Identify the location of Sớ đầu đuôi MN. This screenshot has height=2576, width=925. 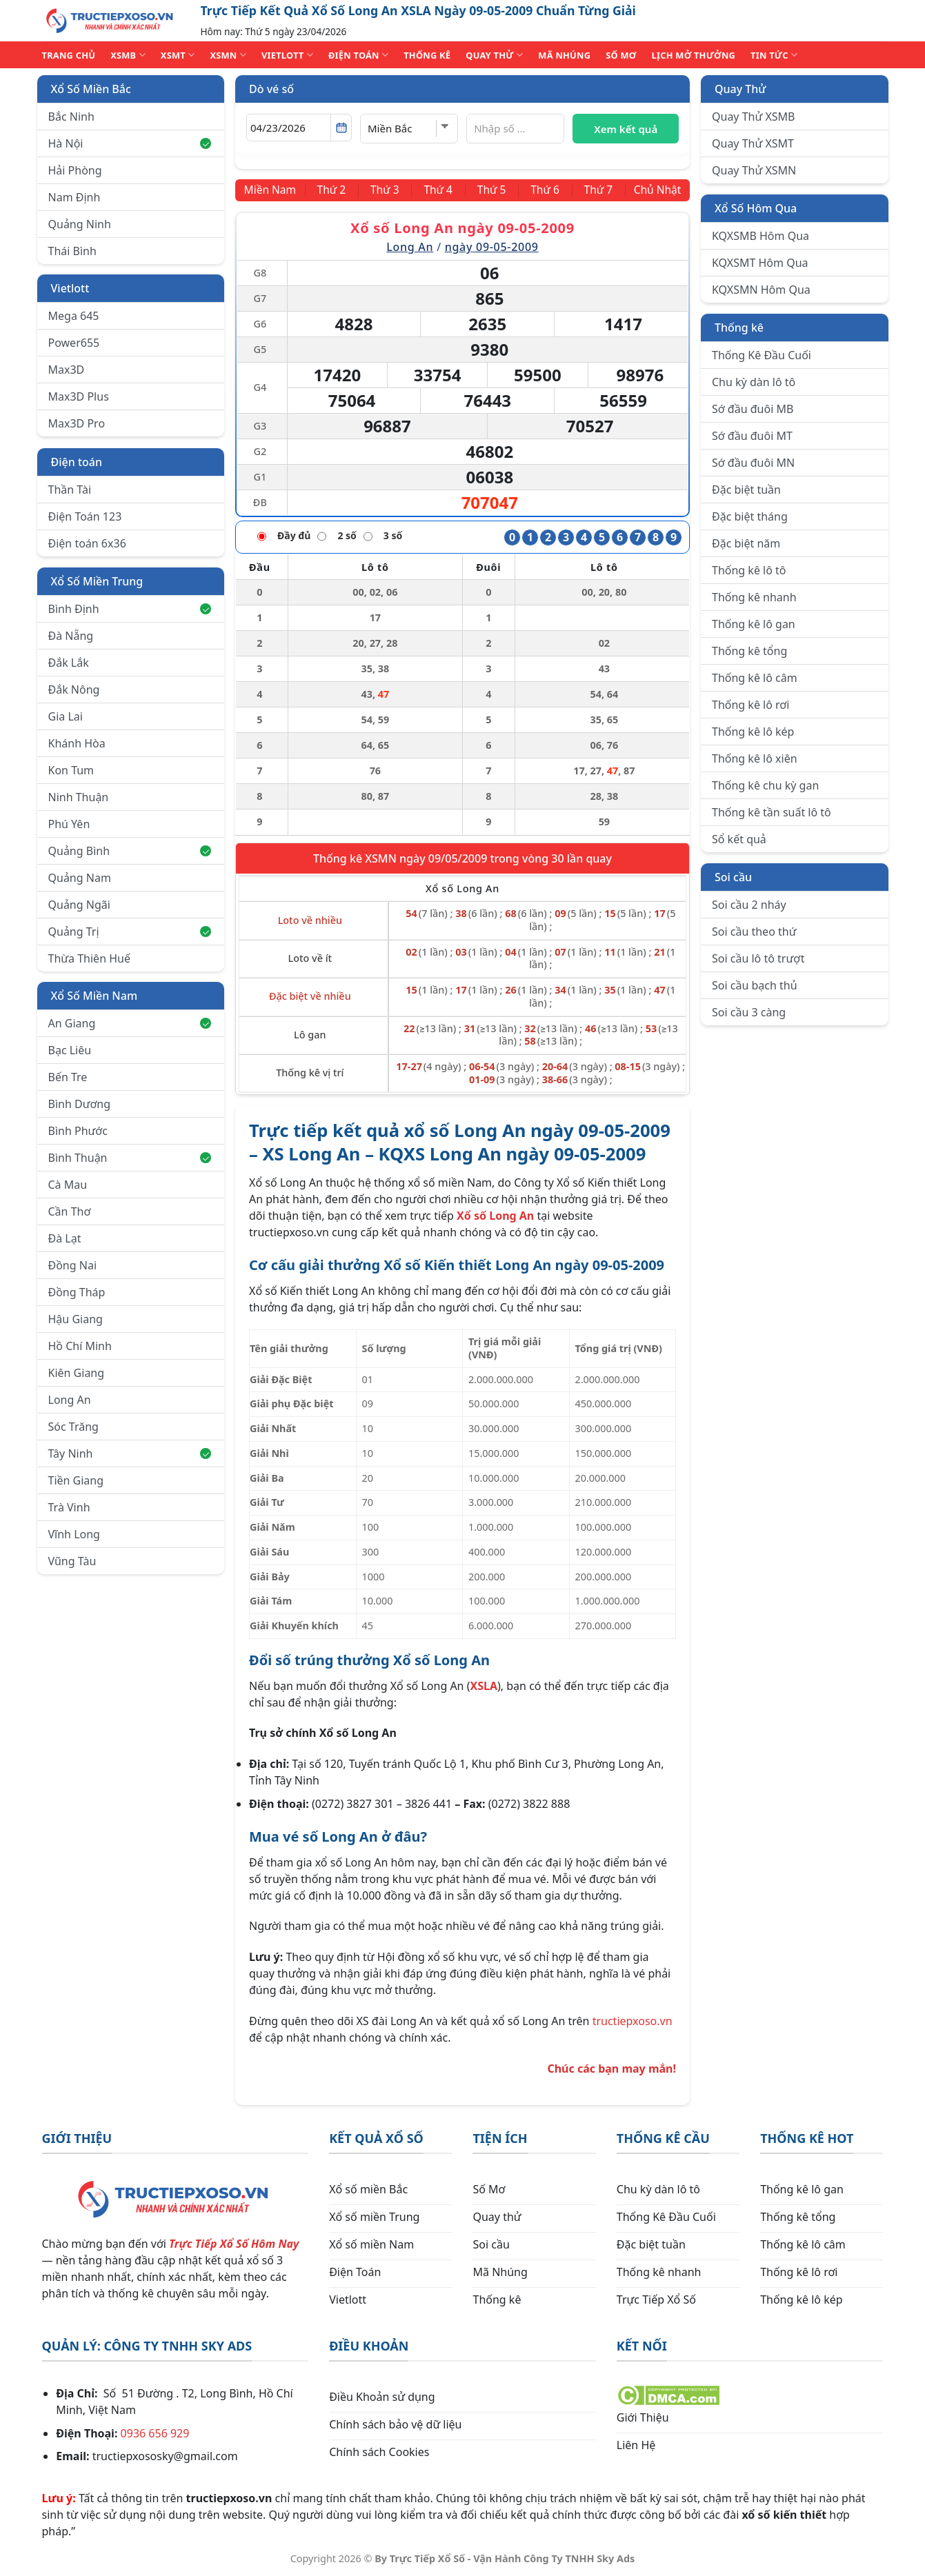
(753, 462).